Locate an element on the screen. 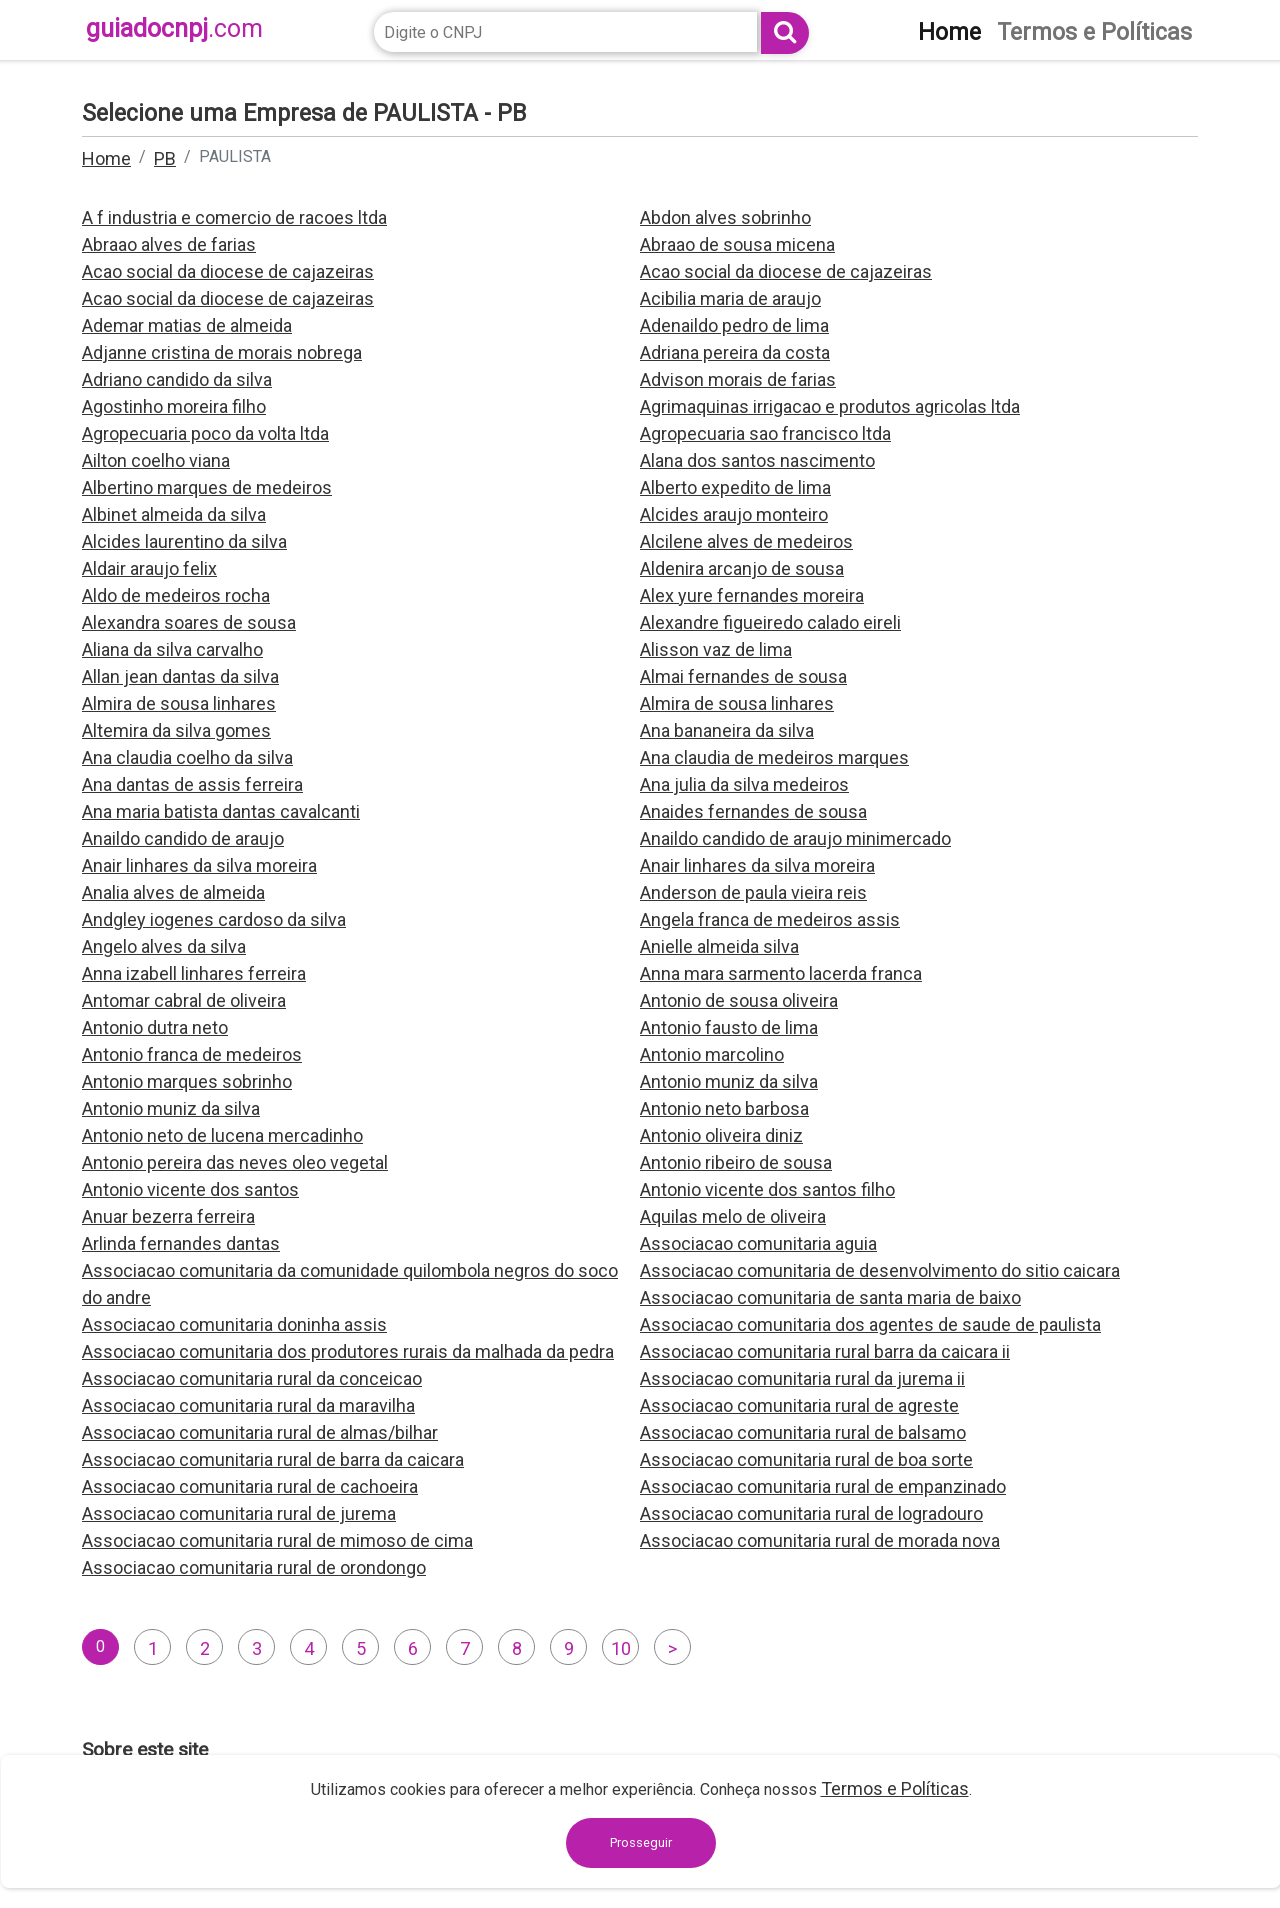 This screenshot has width=1280, height=1908. Antonio franca de medeiros is located at coordinates (192, 1054).